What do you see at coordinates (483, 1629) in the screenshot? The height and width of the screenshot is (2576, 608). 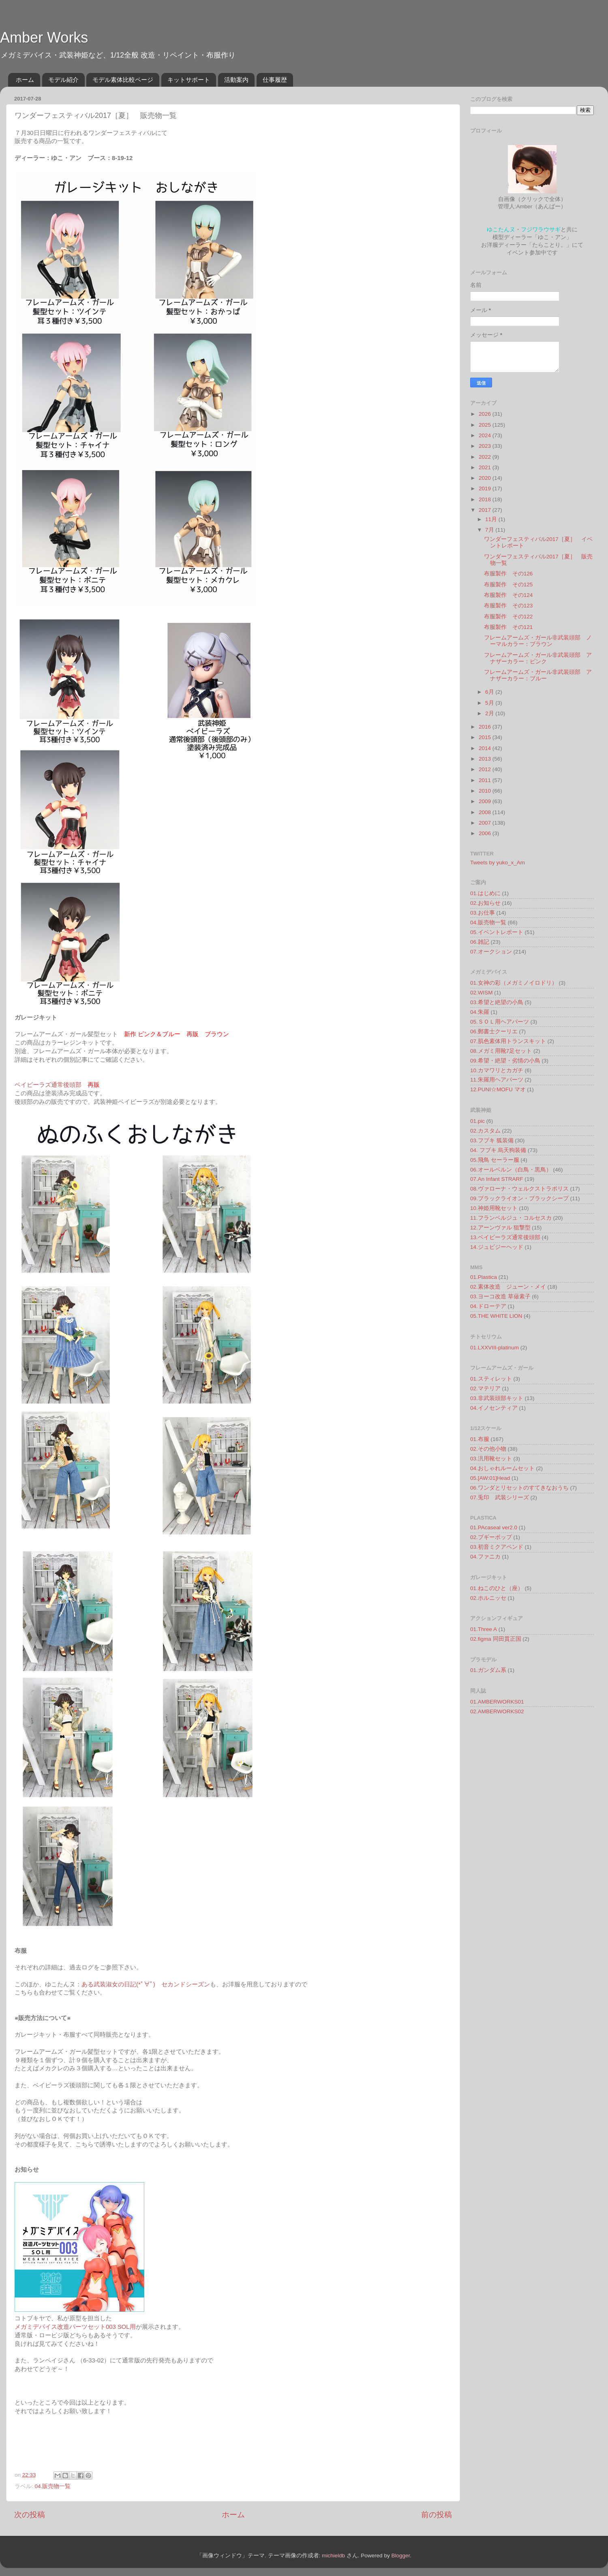 I see `01.Three A` at bounding box center [483, 1629].